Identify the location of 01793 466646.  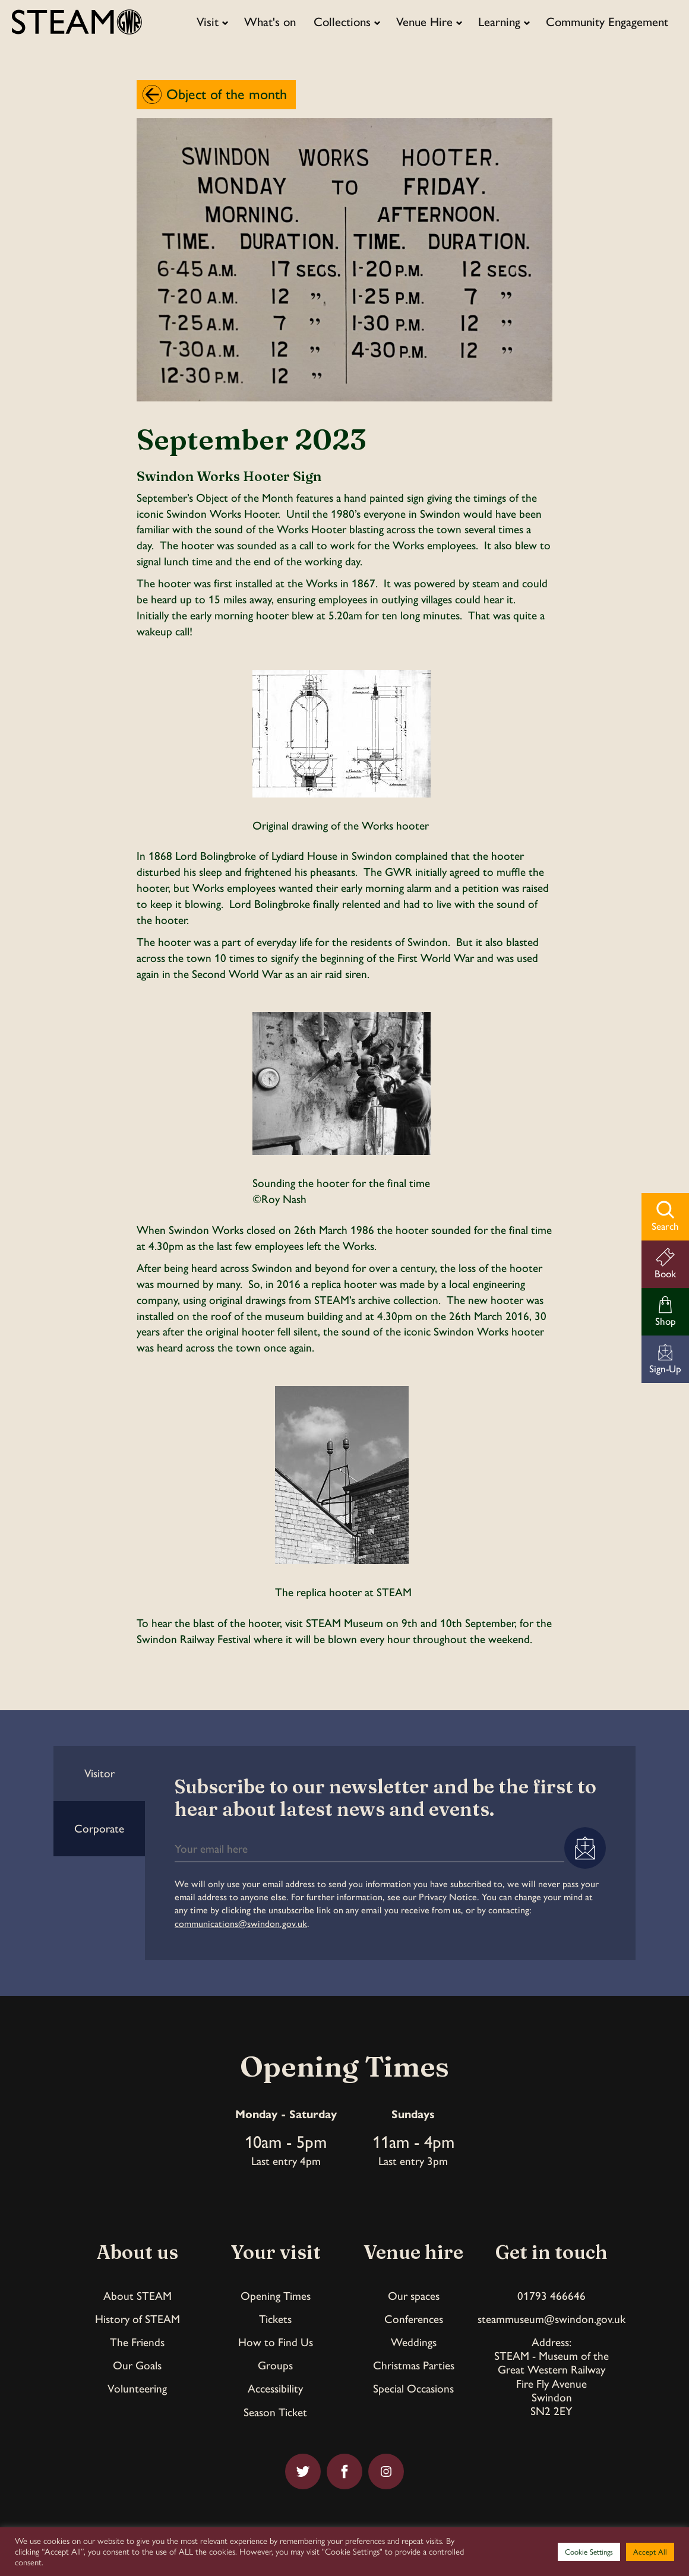
(551, 2296).